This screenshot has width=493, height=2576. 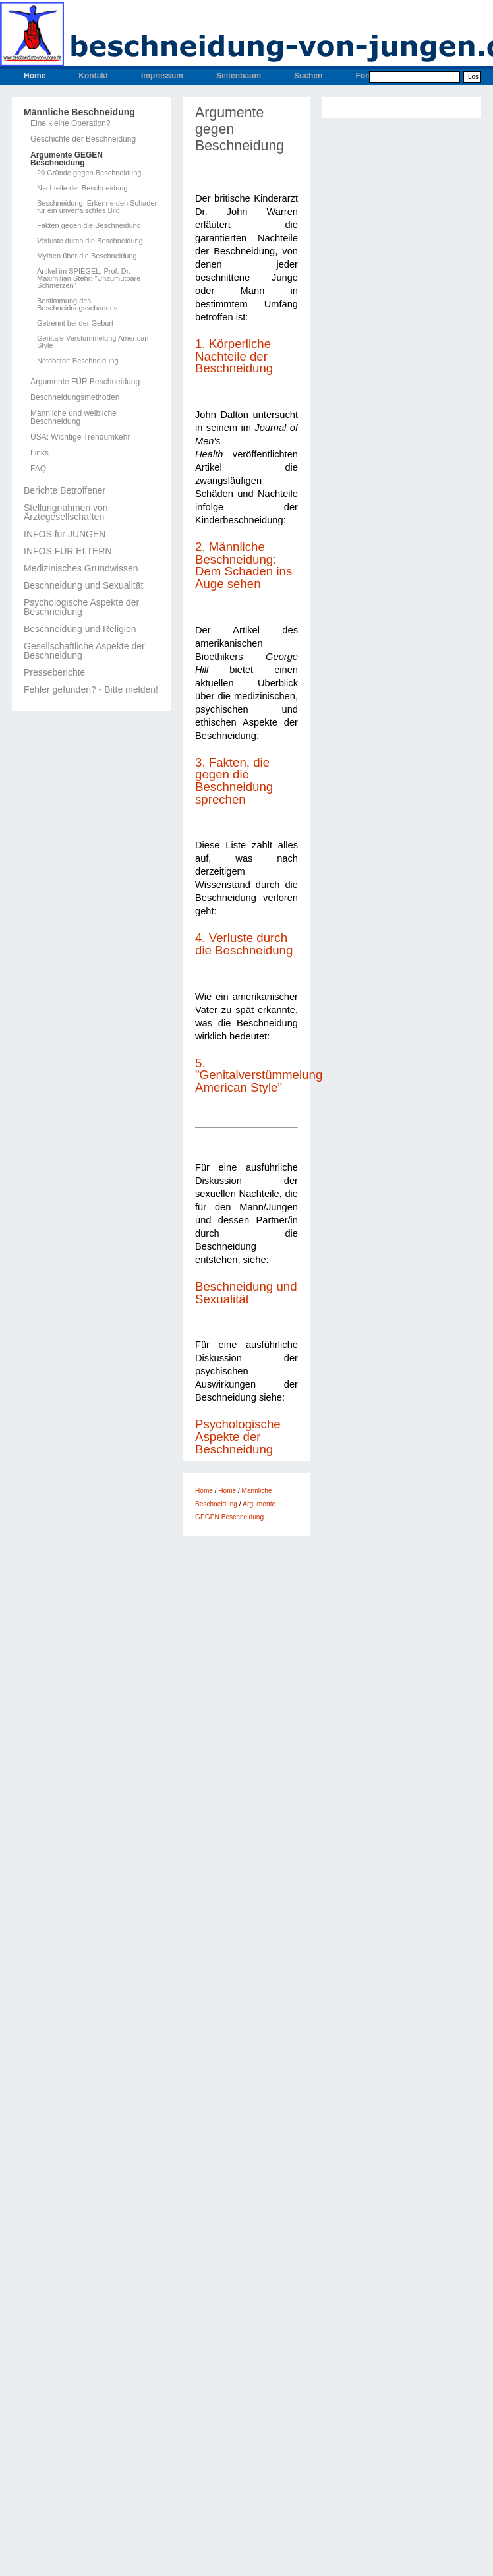 What do you see at coordinates (66, 512) in the screenshot?
I see `Stellungnahmen von Ärztegesellschaften` at bounding box center [66, 512].